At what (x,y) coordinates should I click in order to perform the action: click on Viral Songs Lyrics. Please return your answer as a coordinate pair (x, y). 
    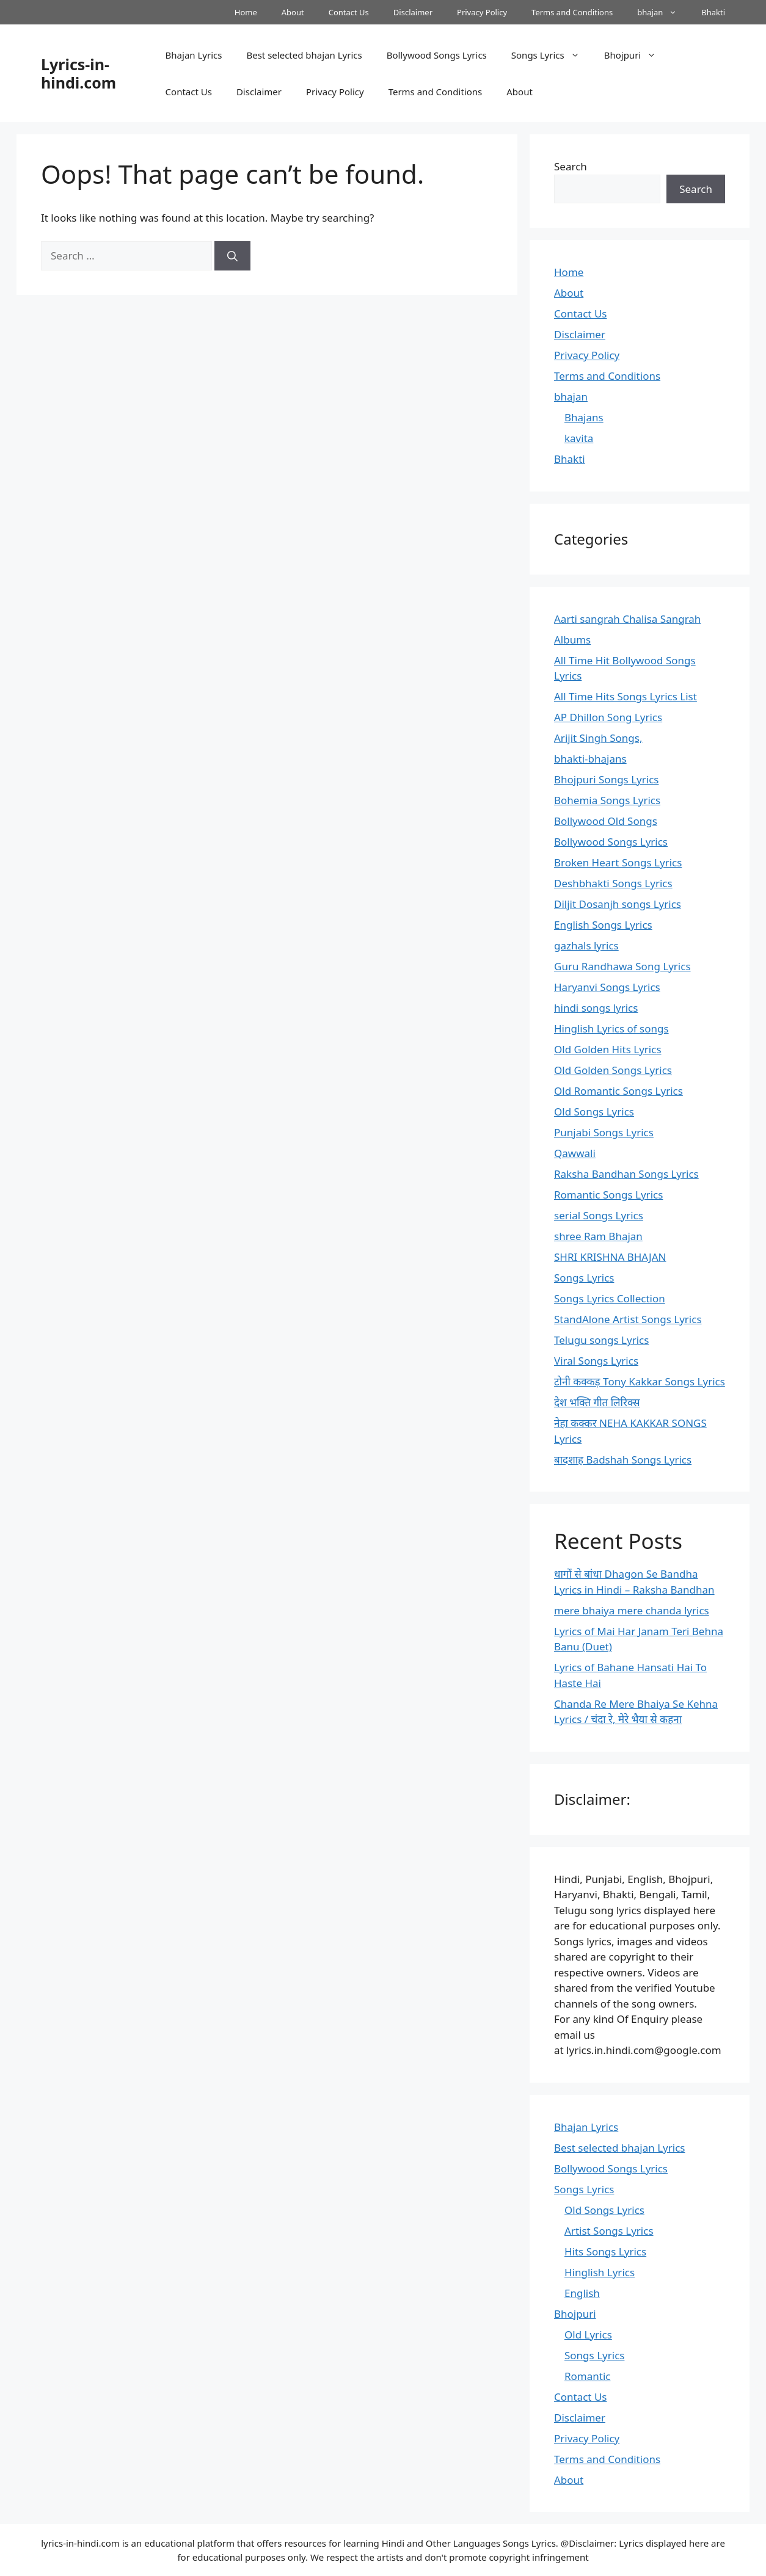
    Looking at the image, I should click on (596, 1361).